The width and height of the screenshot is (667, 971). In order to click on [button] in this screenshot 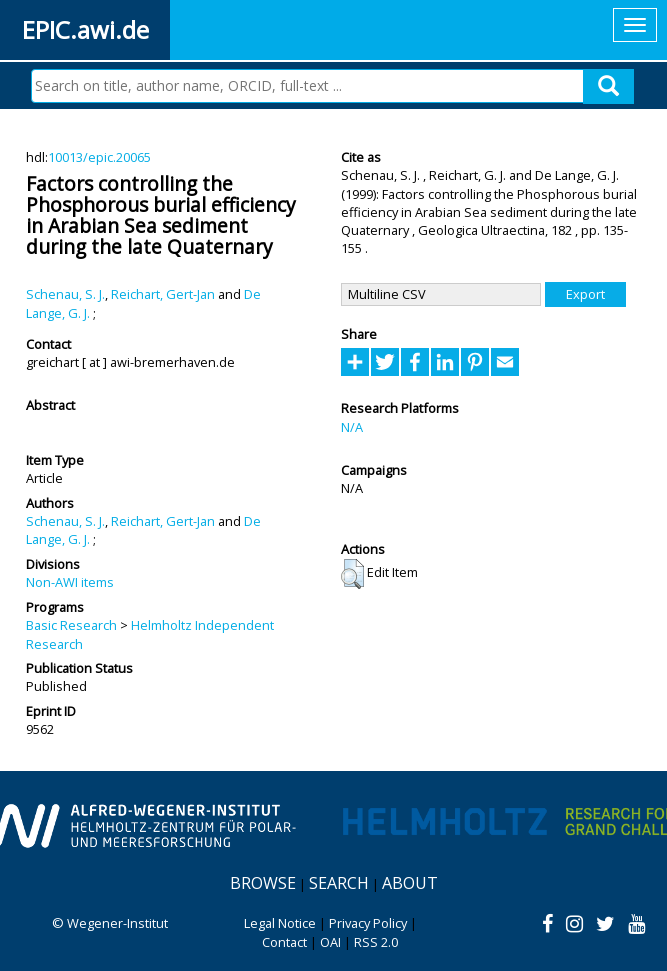, I will do `click(352, 574)`.